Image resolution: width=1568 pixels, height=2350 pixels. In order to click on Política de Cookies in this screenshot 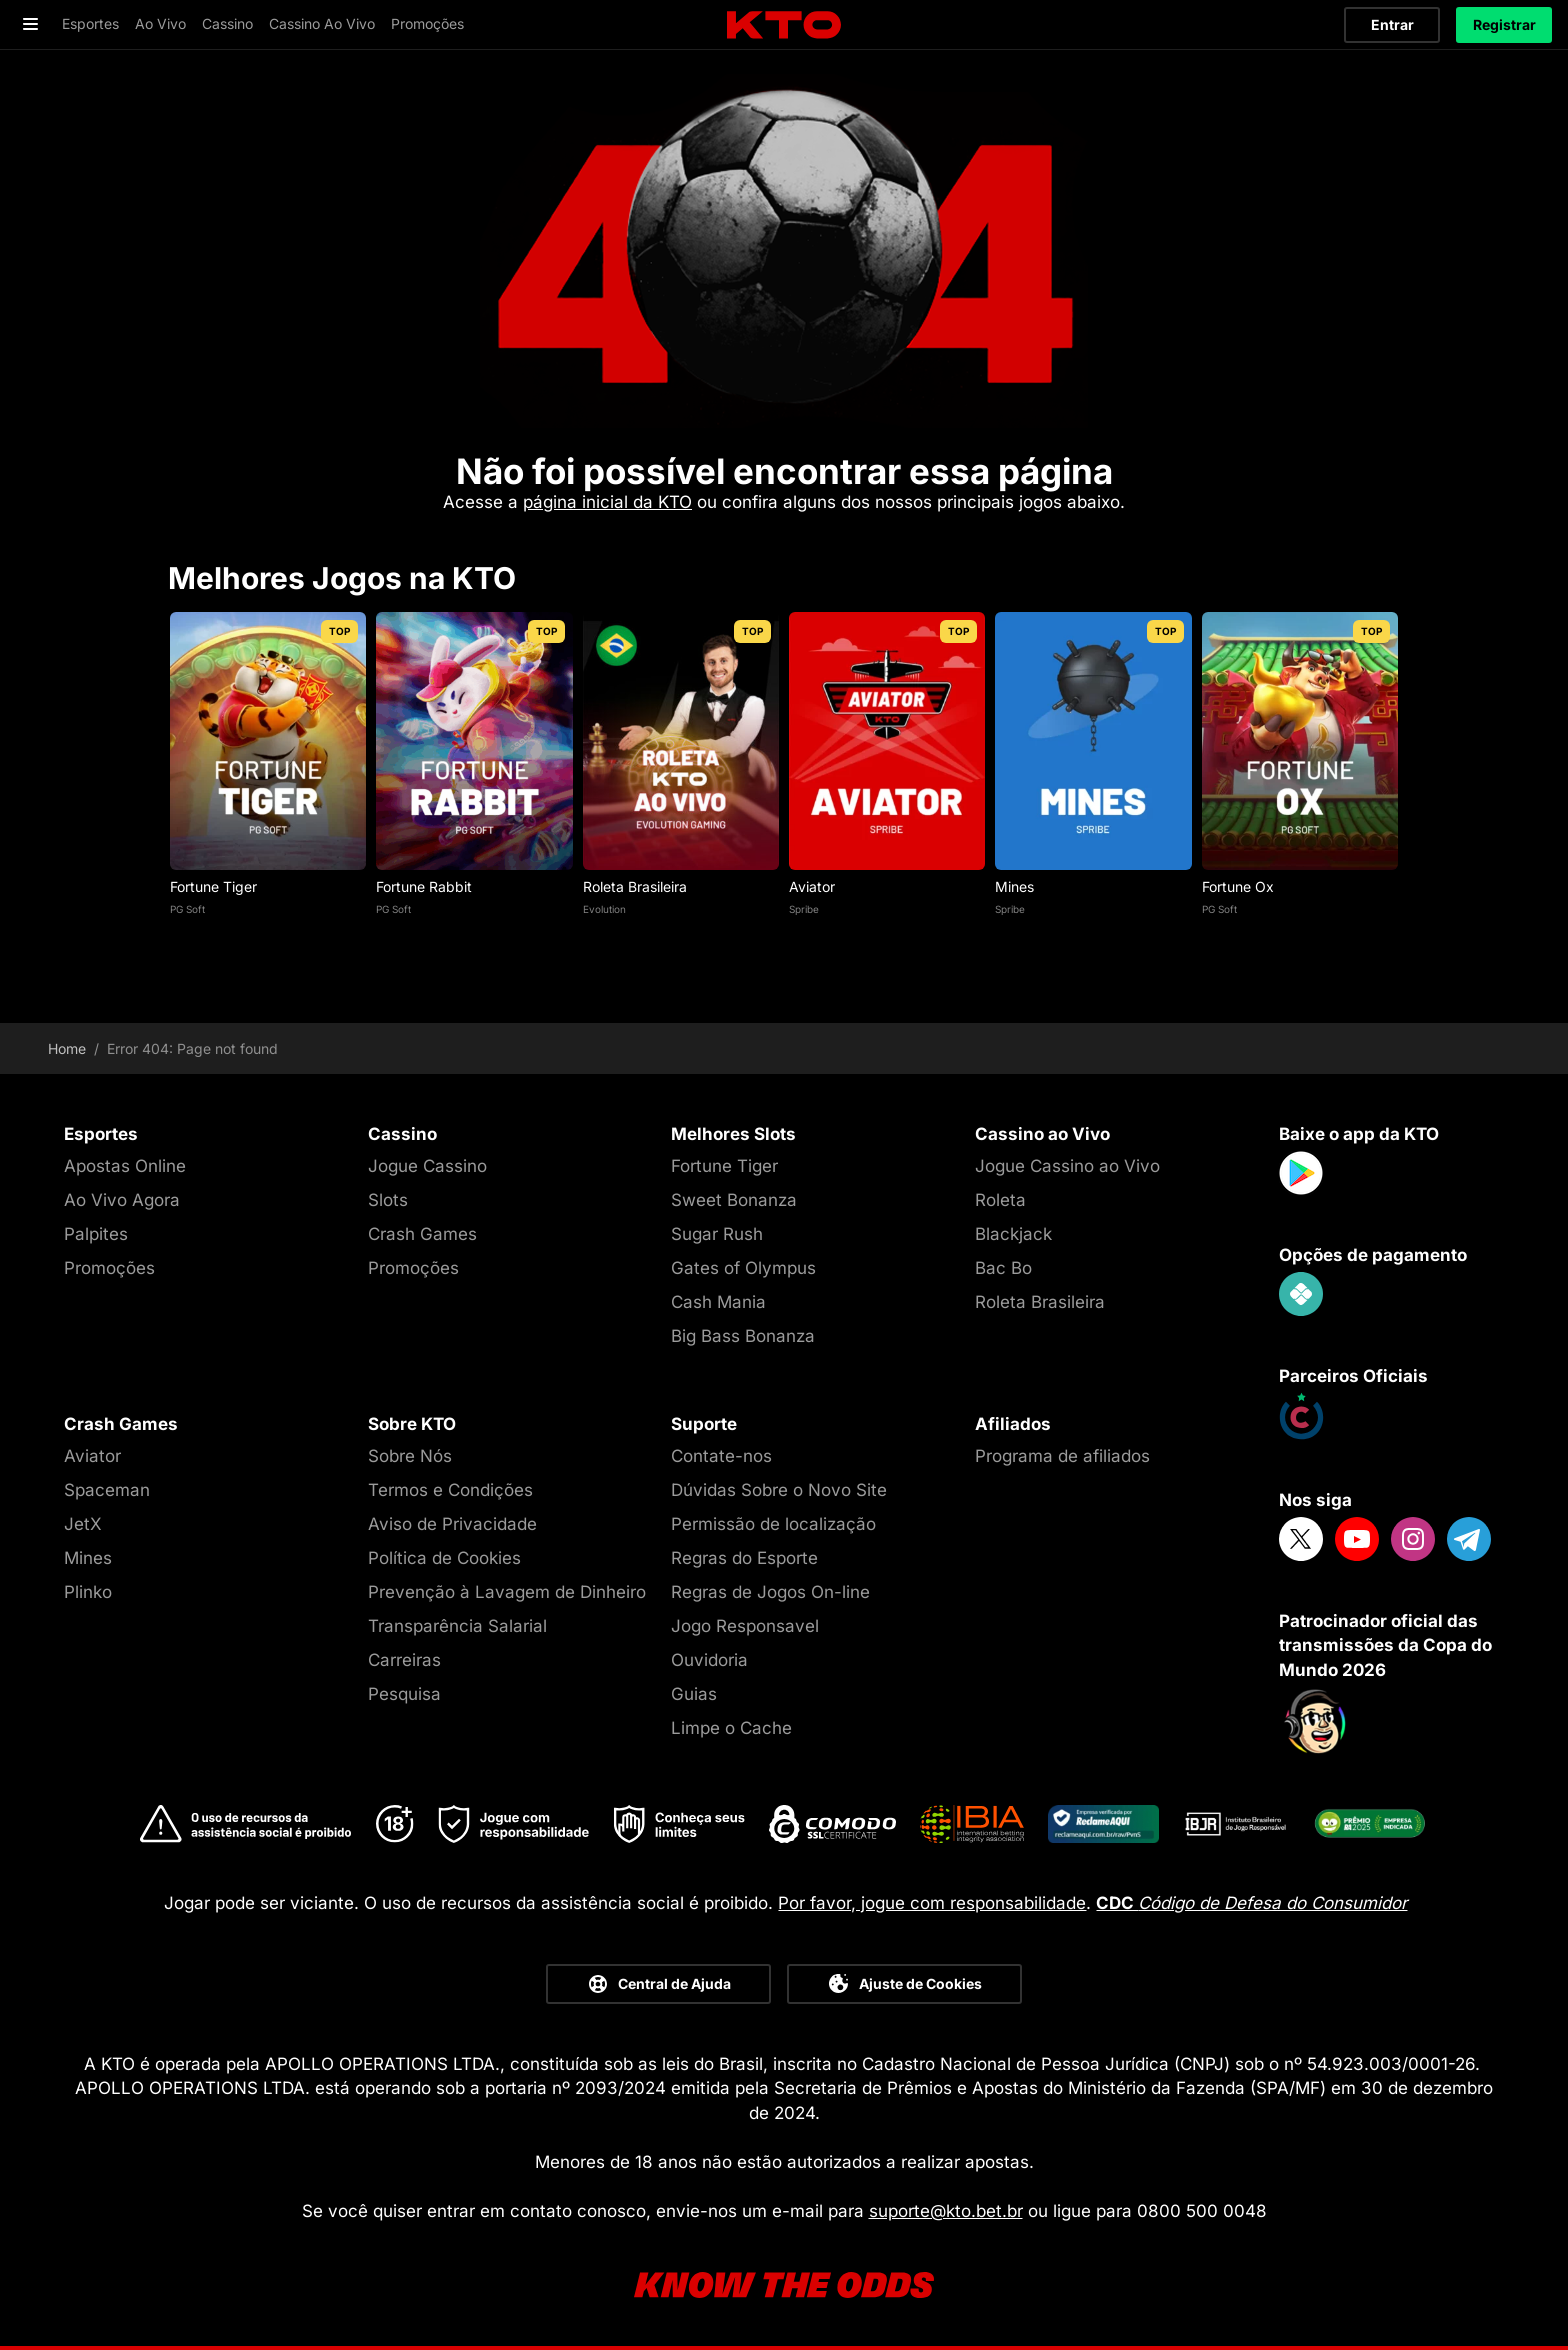, I will do `click(444, 1558)`.